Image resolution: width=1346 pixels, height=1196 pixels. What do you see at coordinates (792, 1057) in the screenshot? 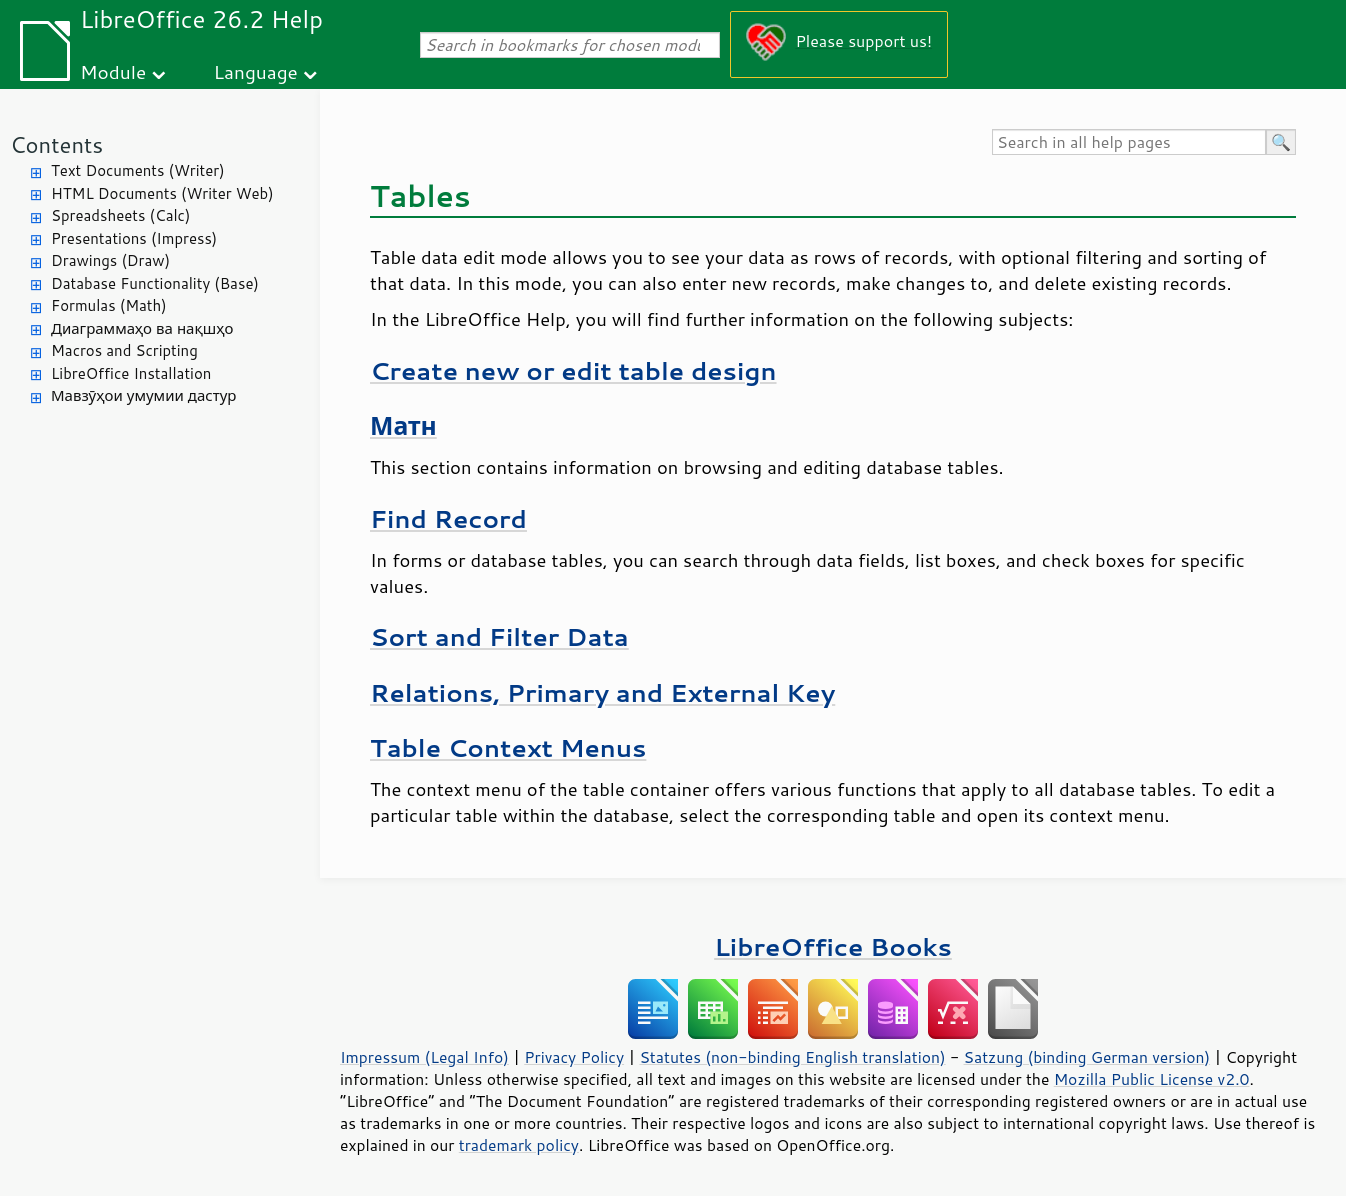
I see `Statutes (non-binding English translation)` at bounding box center [792, 1057].